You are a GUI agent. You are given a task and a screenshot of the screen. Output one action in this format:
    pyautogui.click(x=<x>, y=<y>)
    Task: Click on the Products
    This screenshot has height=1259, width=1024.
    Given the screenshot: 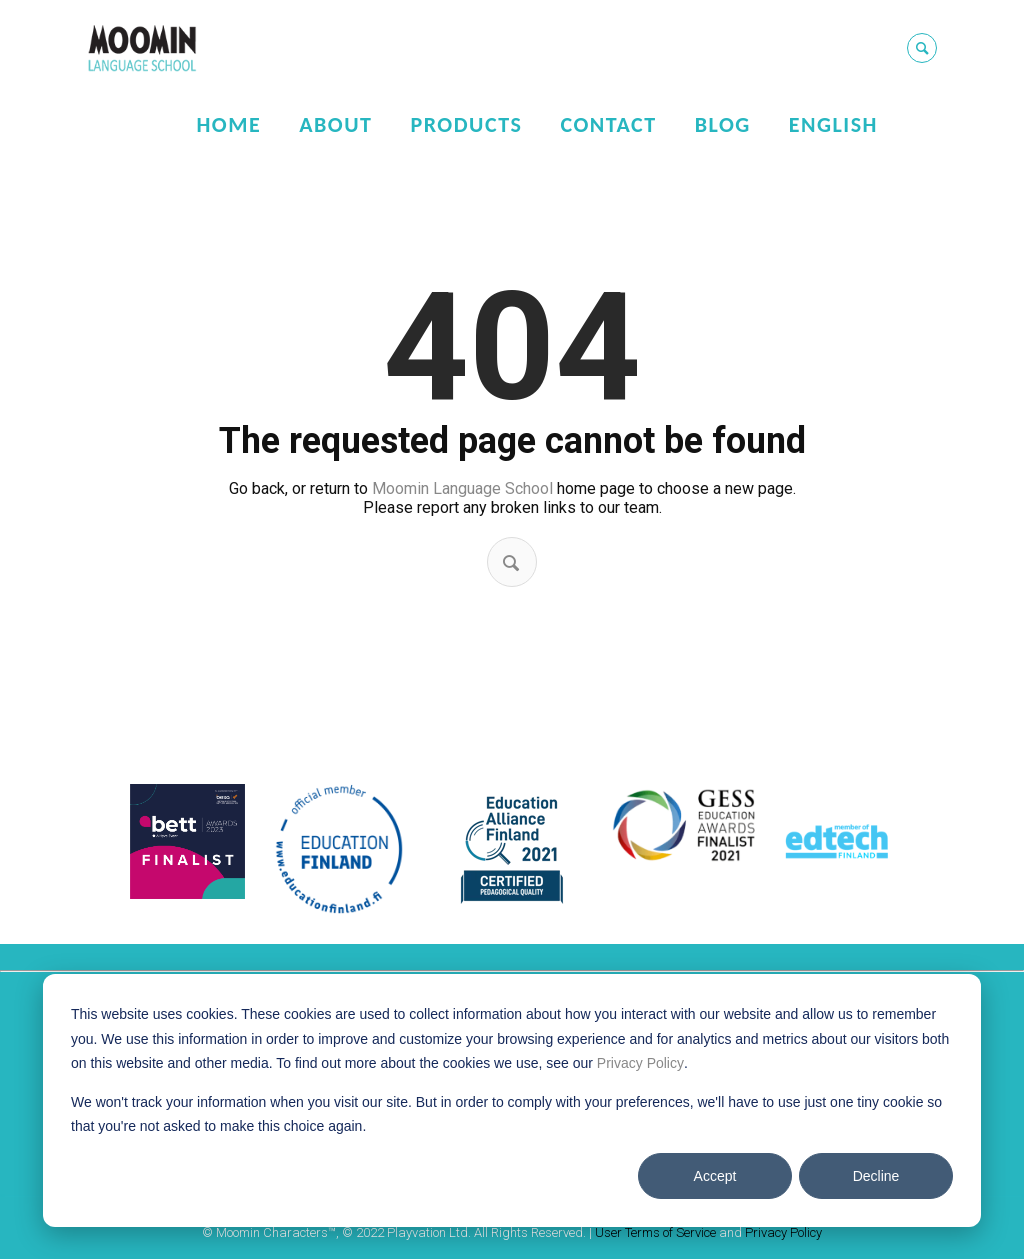 What is the action you would take?
    pyautogui.click(x=466, y=124)
    